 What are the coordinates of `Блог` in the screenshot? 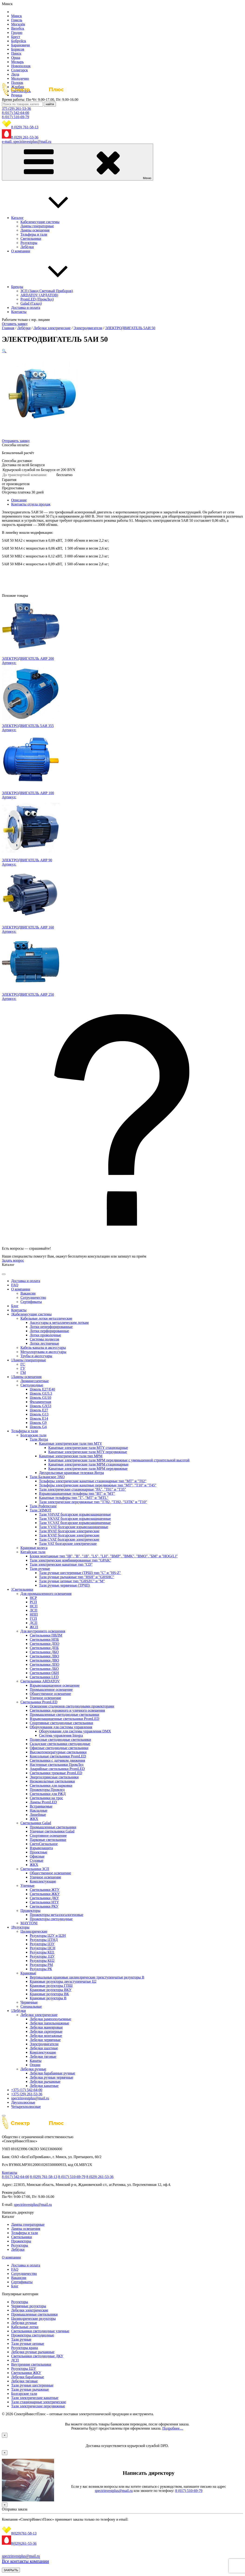 It's located at (15, 1306).